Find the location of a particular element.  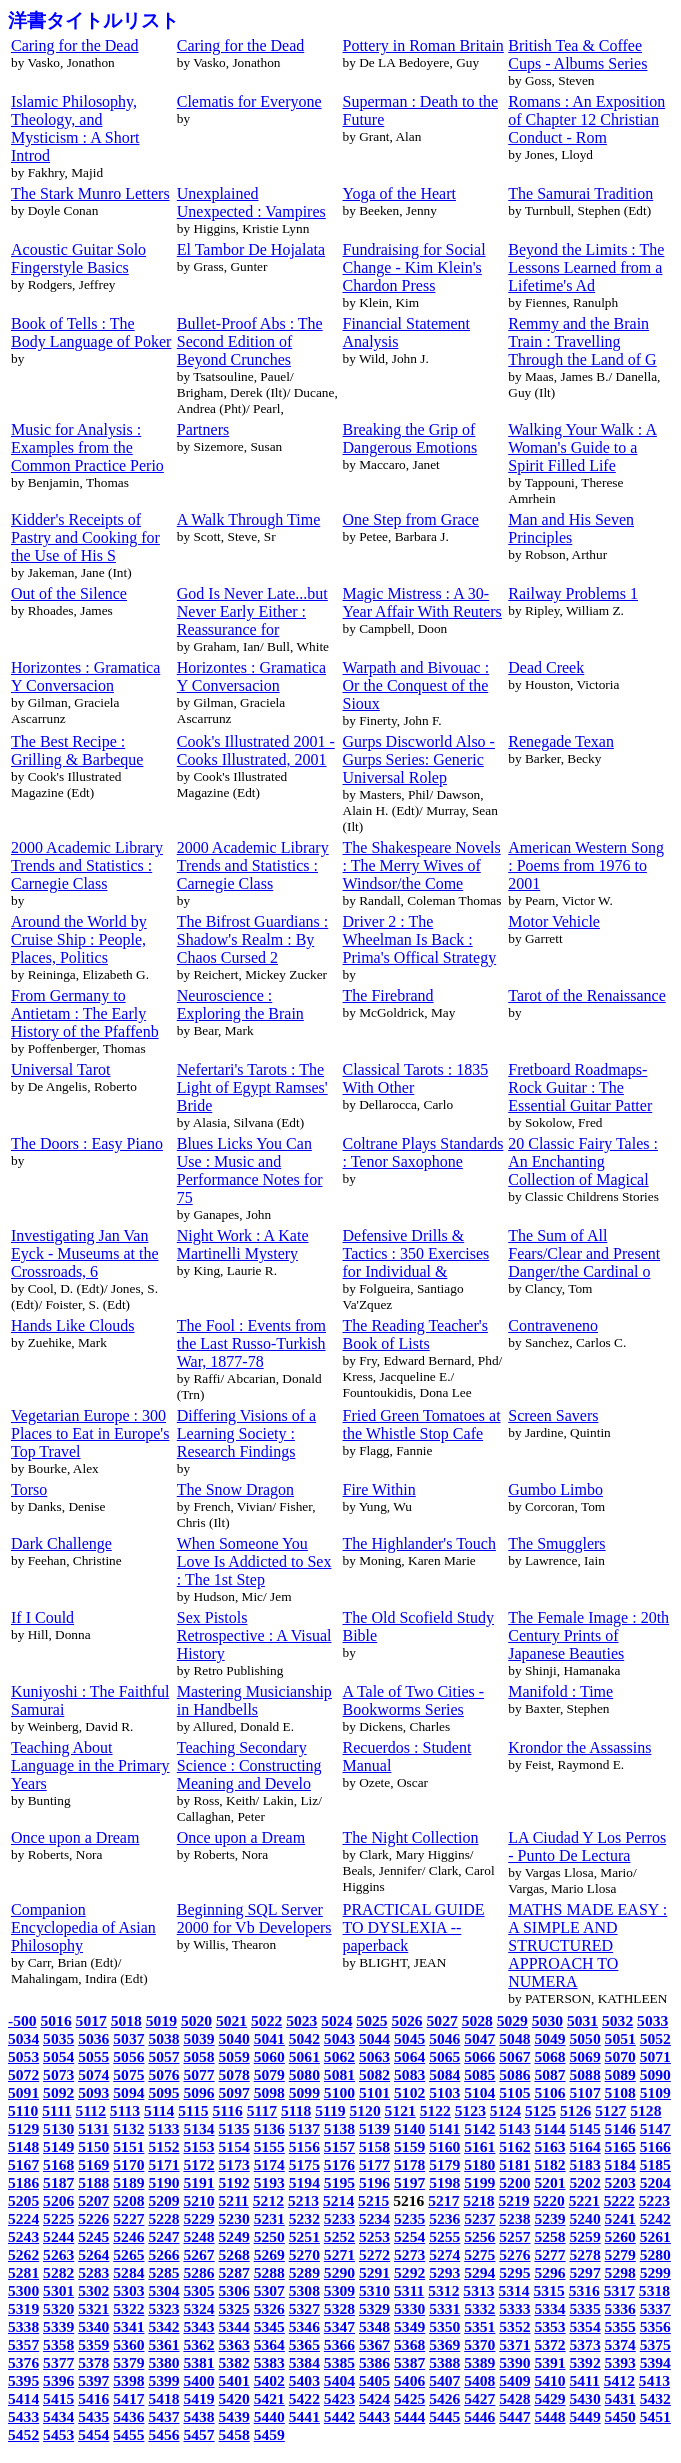

5354 is located at coordinates (585, 2326).